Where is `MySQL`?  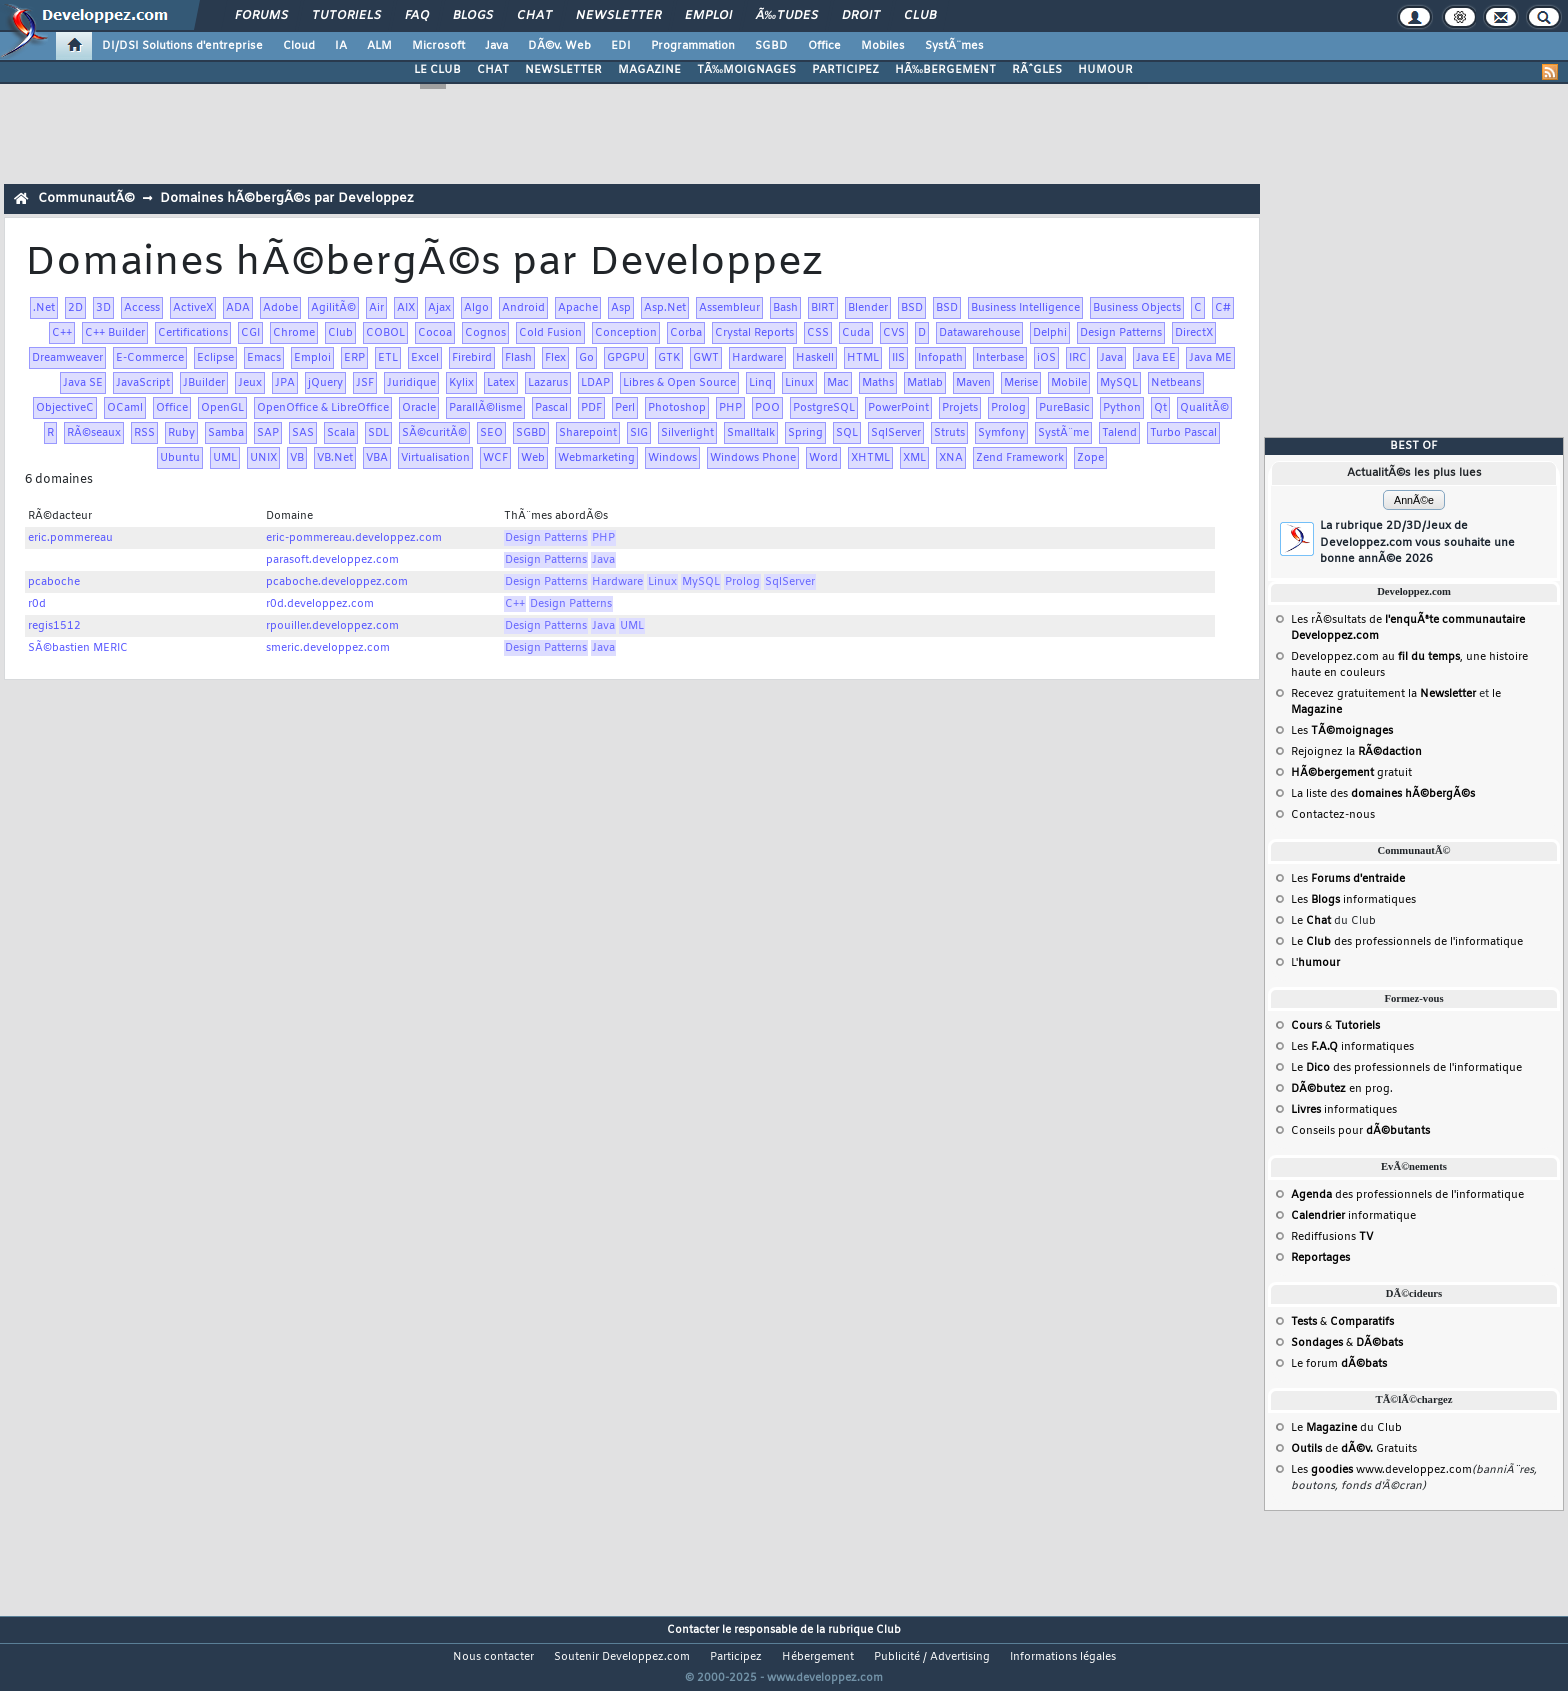 MySQL is located at coordinates (1119, 383).